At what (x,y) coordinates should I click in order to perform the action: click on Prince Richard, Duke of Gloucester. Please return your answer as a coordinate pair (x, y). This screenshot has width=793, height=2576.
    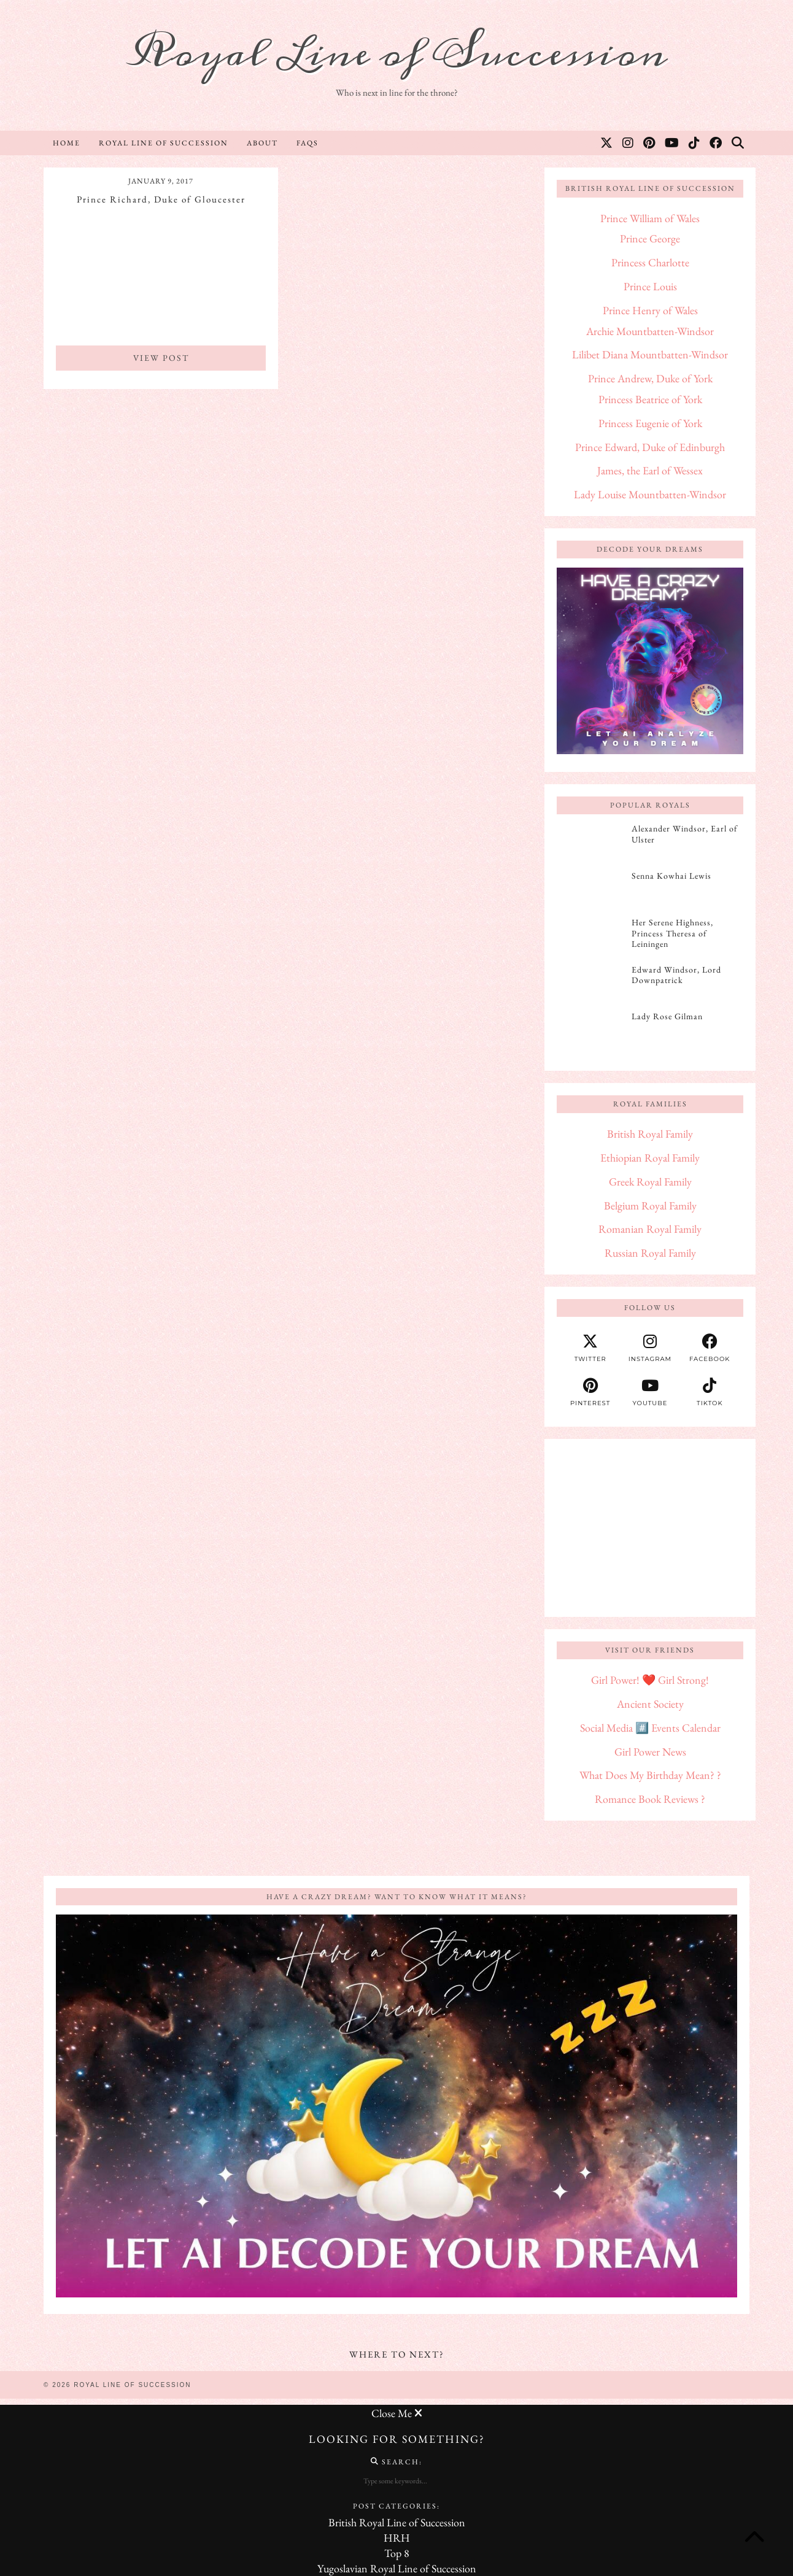
    Looking at the image, I should click on (161, 199).